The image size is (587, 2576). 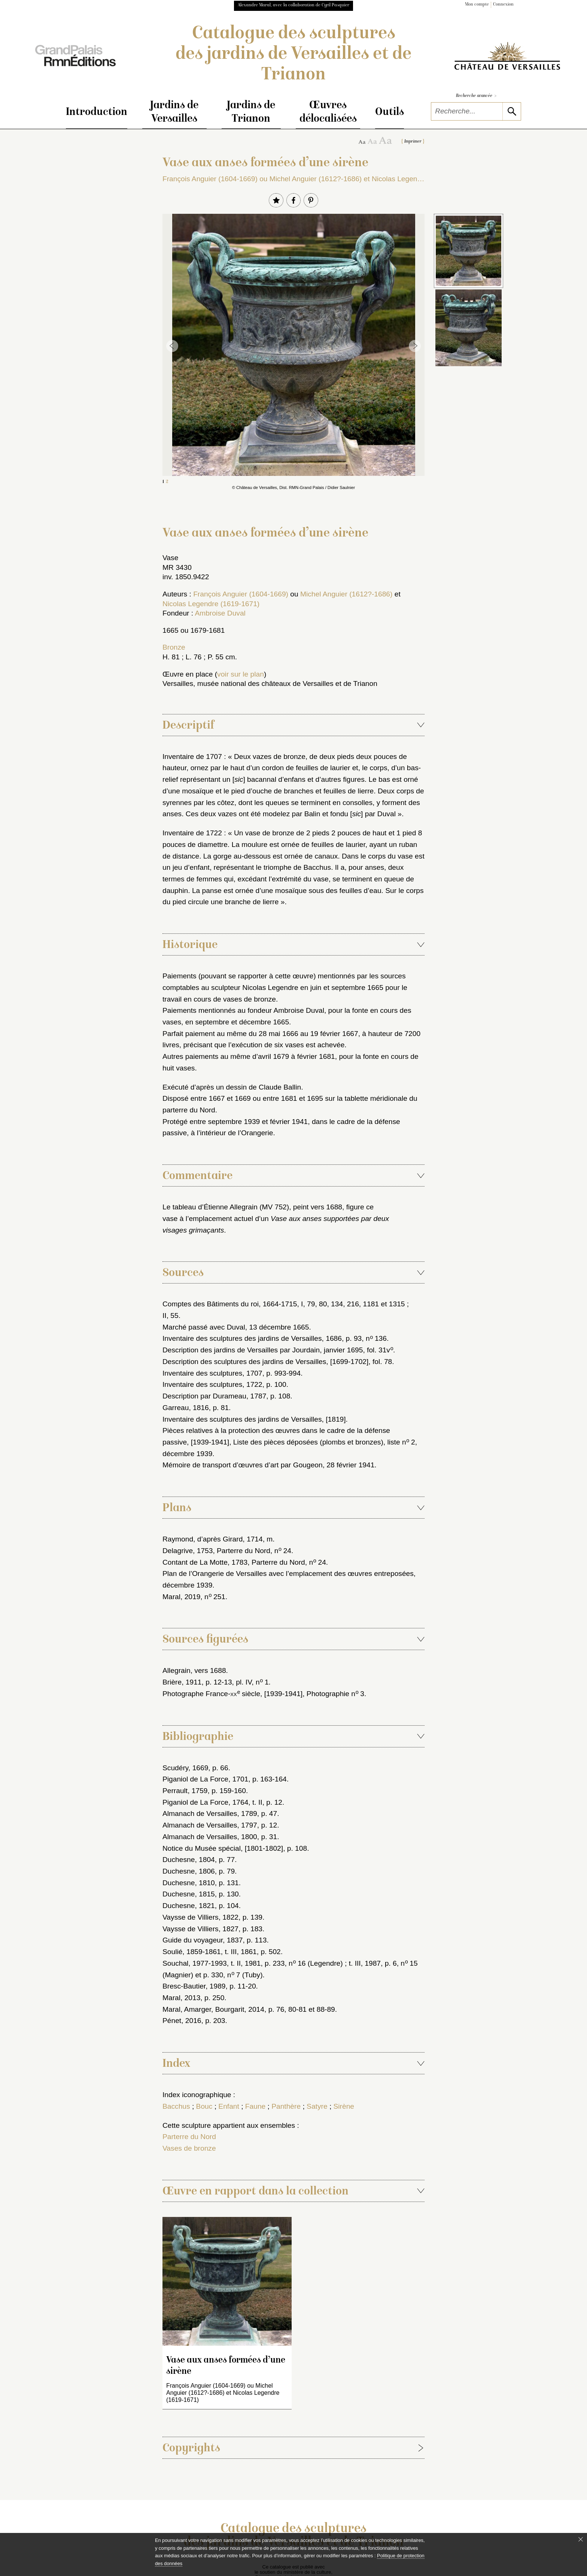 I want to click on Pénet, 2016, so click(x=181, y=2020).